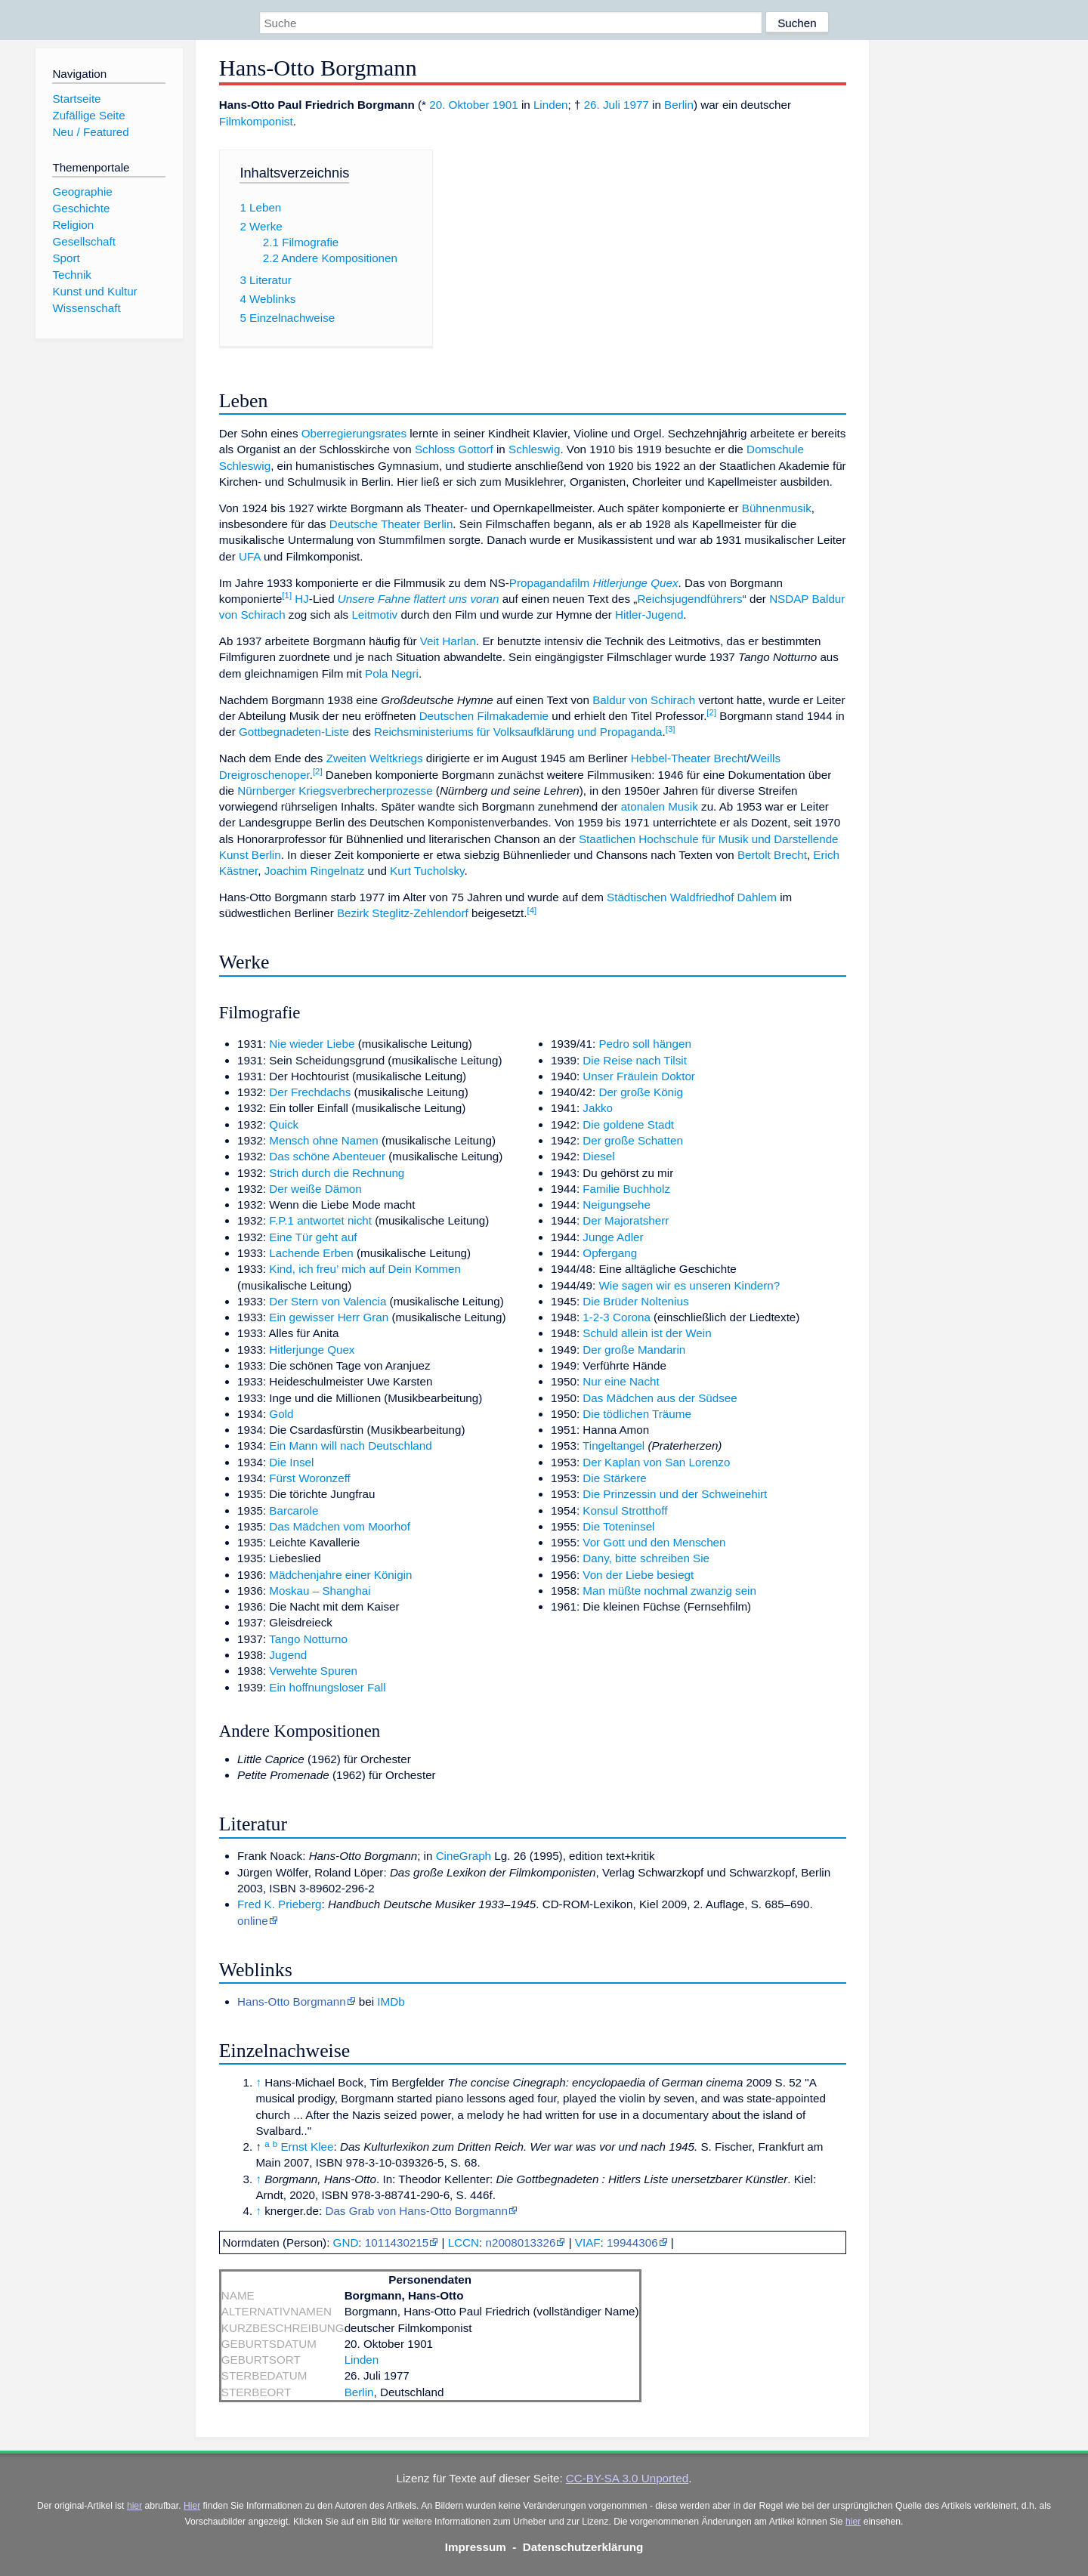 This screenshot has height=2576, width=1088. I want to click on Quick, so click(283, 1124).